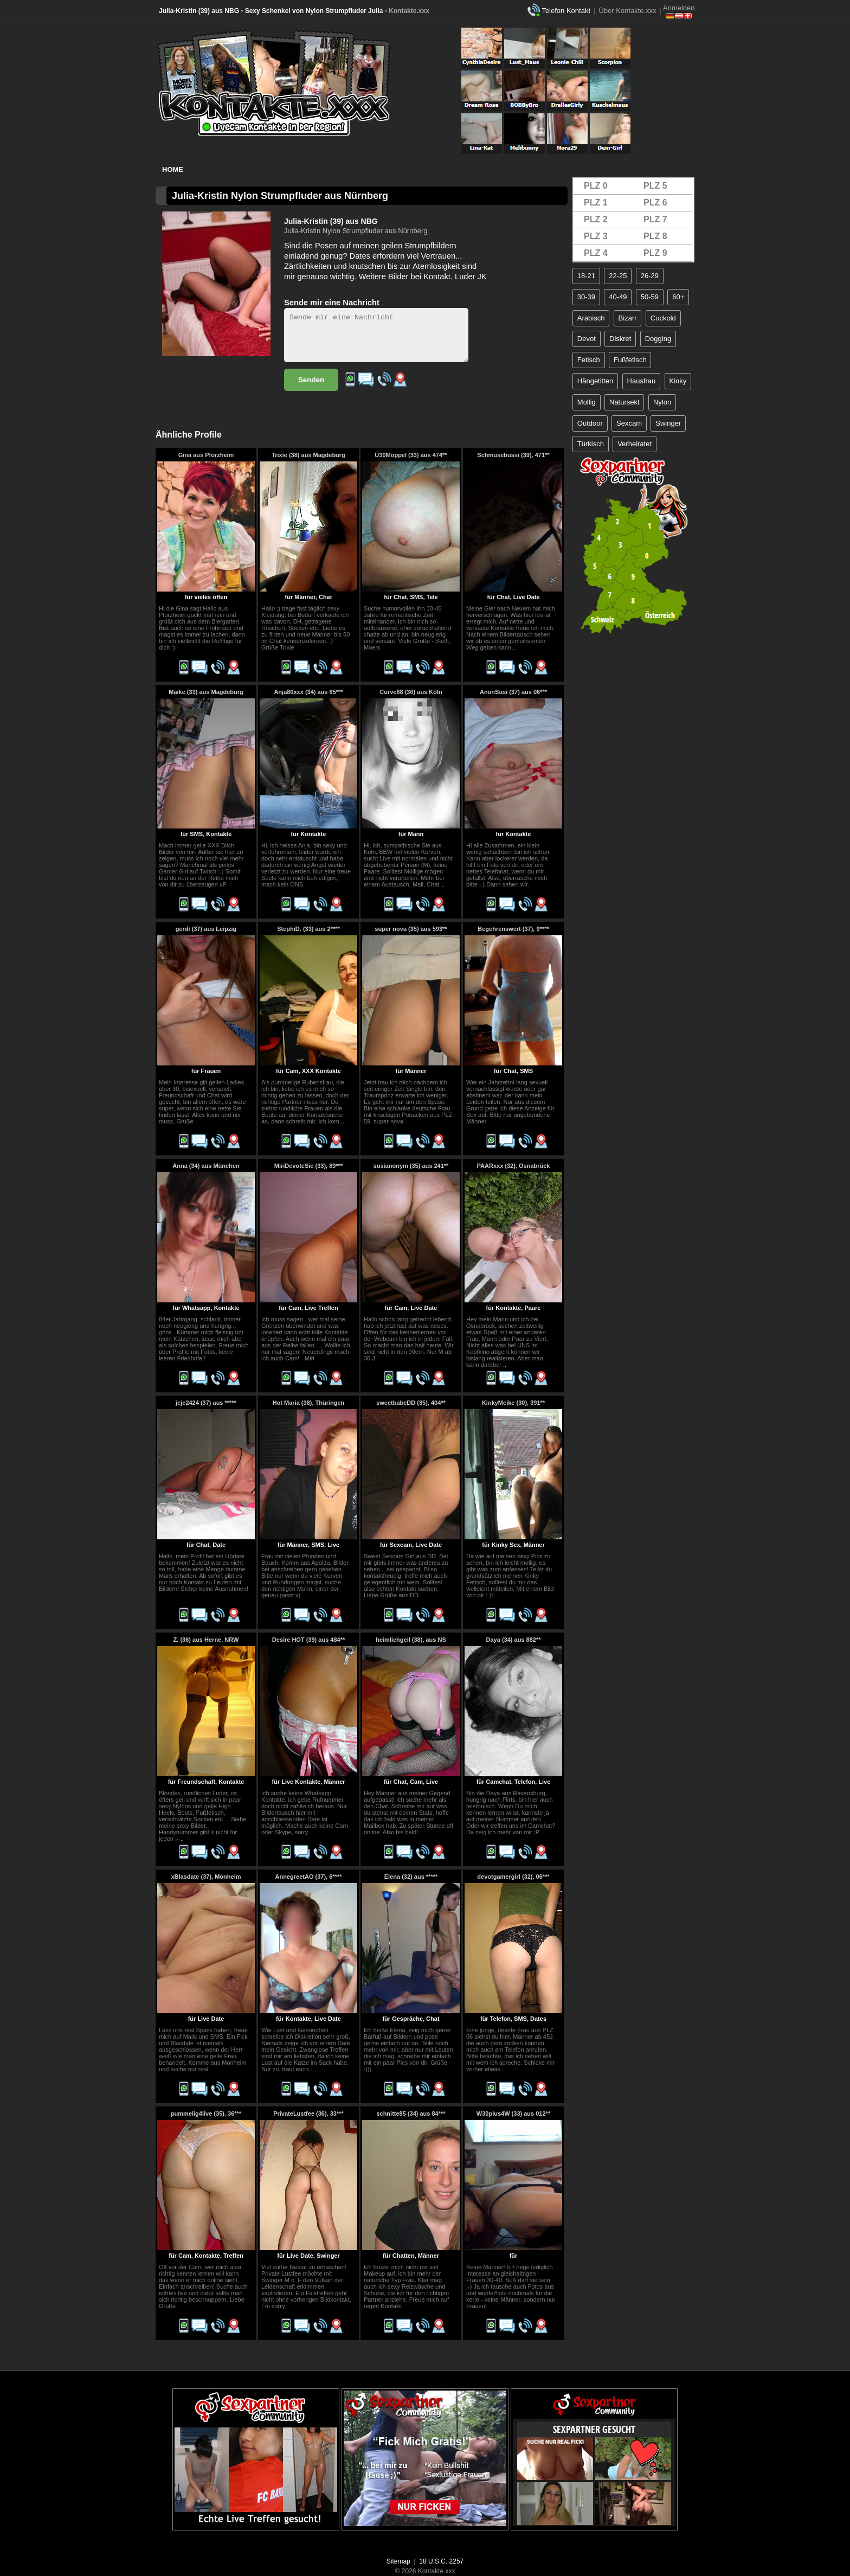  Describe the element at coordinates (596, 219) in the screenshot. I see `PLZ 2` at that location.